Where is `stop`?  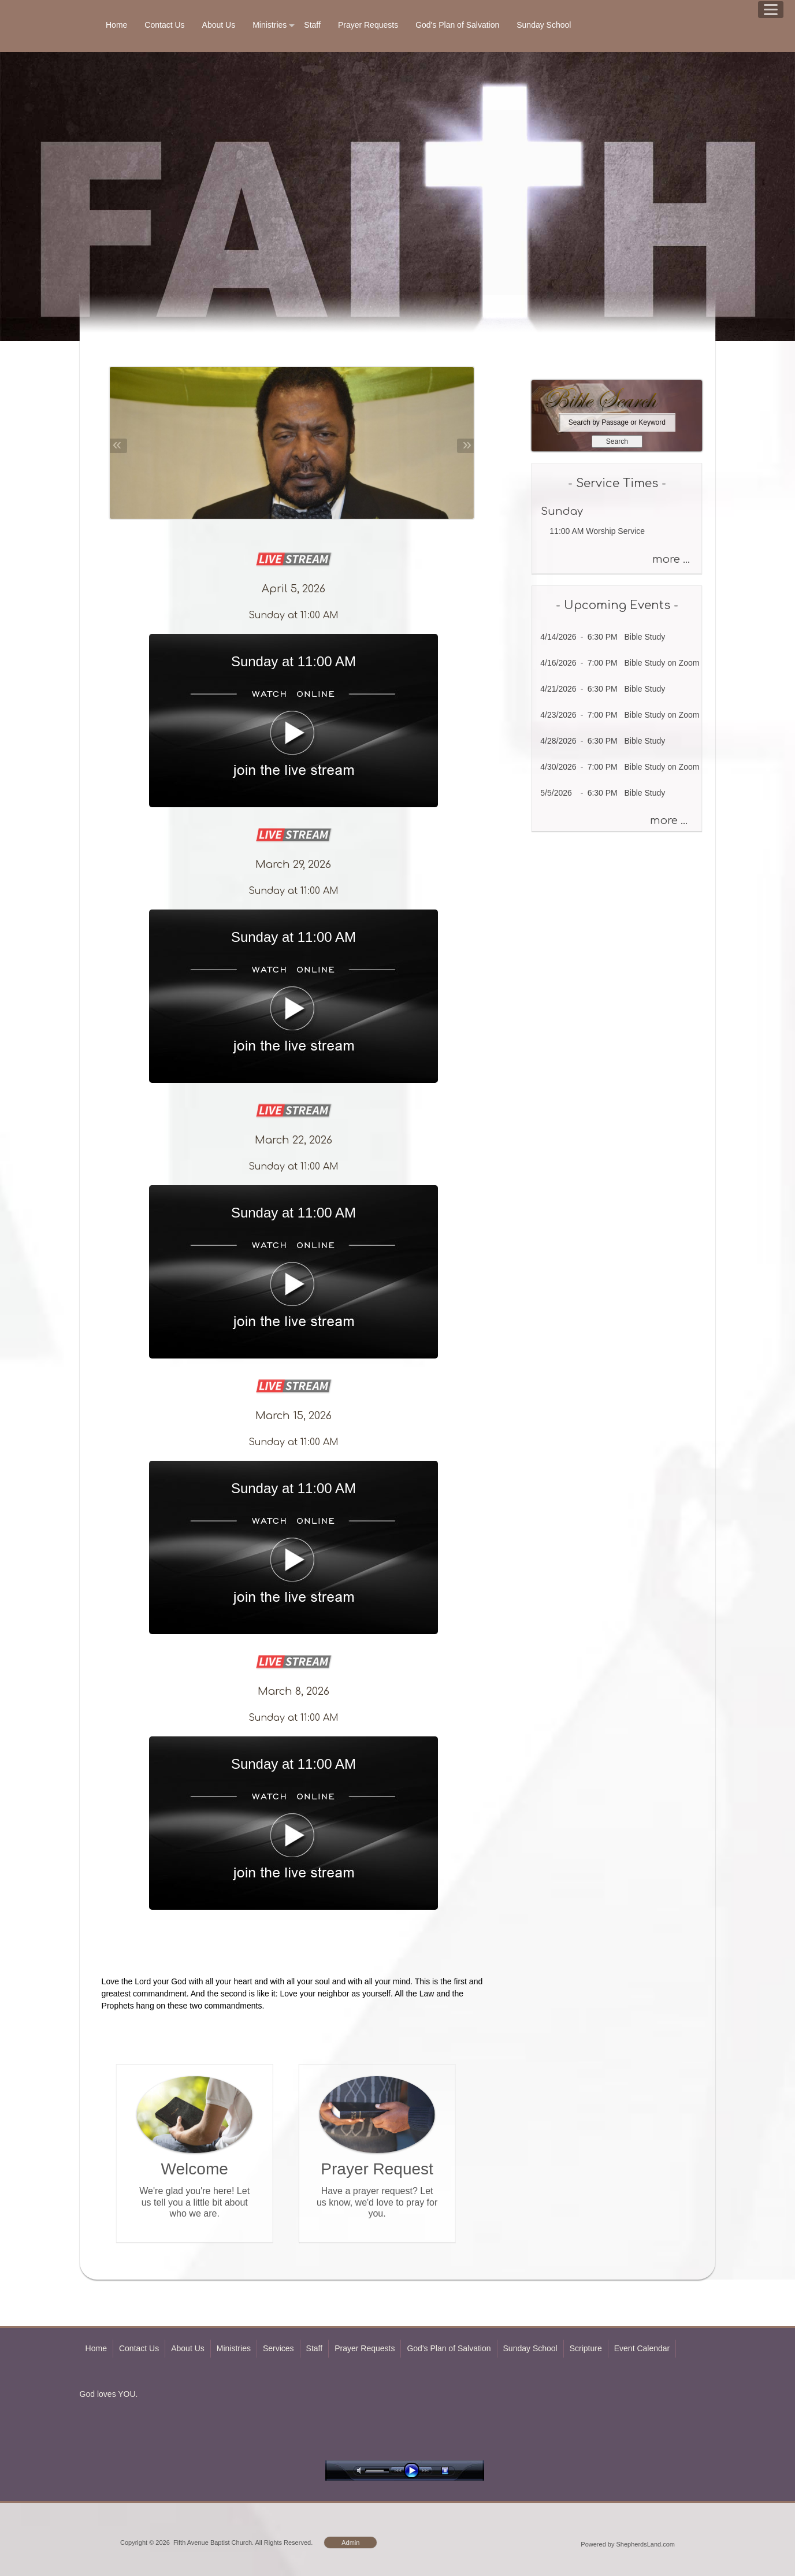
stop is located at coordinates (455, 2470).